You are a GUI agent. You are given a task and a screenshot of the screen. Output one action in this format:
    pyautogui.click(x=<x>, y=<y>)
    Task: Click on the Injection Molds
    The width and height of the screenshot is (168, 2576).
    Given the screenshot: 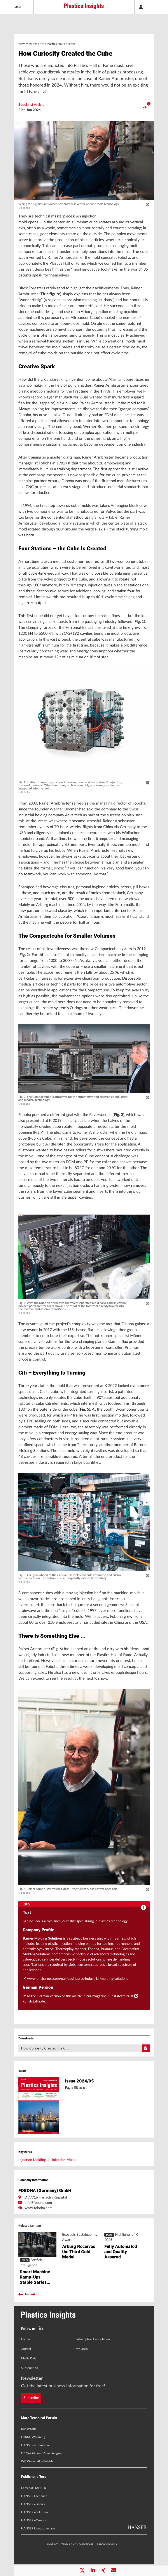 What is the action you would take?
    pyautogui.click(x=64, y=2160)
    